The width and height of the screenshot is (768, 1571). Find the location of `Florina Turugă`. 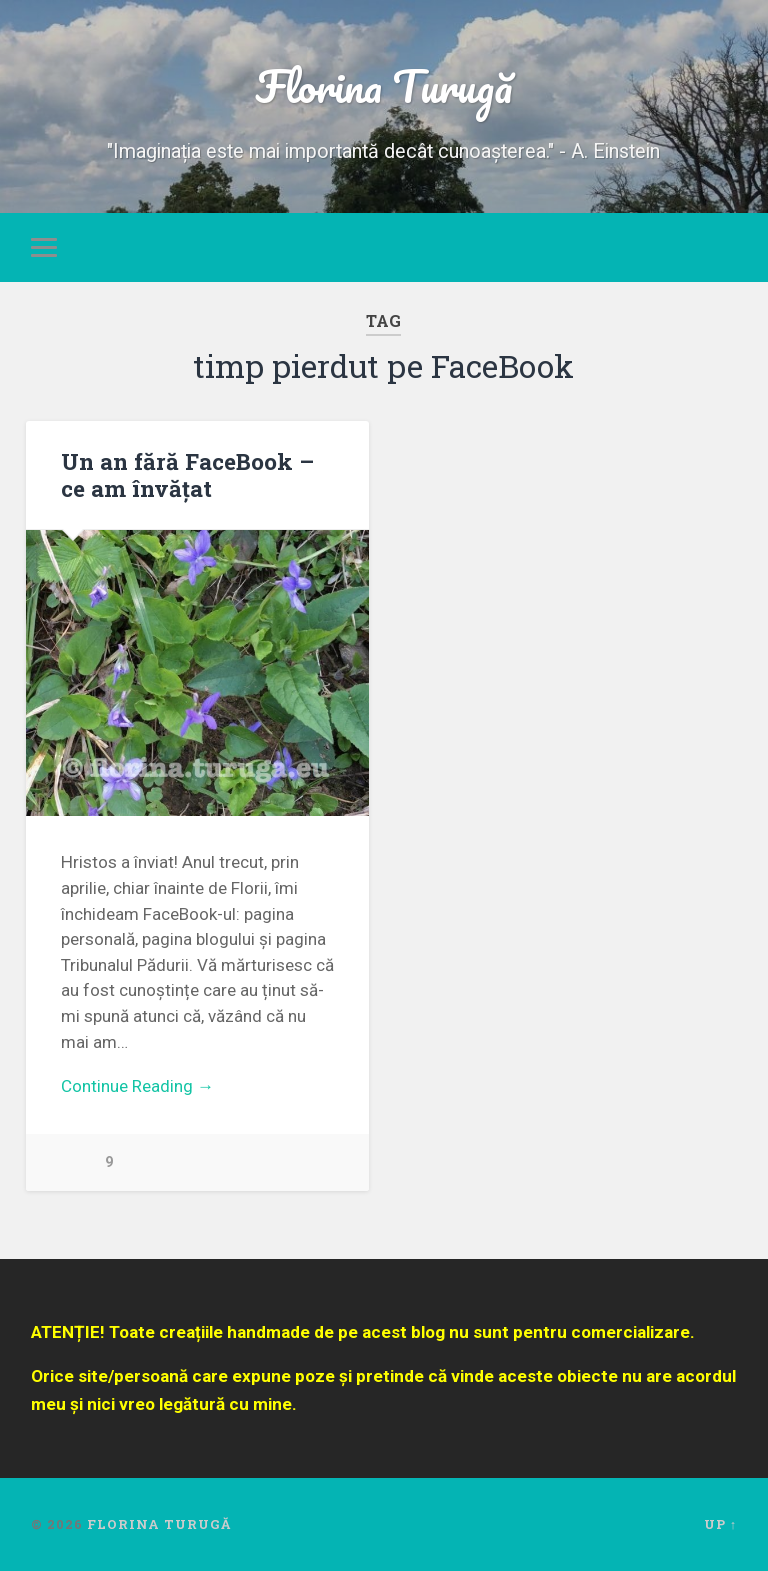

Florina Turugă is located at coordinates (384, 85).